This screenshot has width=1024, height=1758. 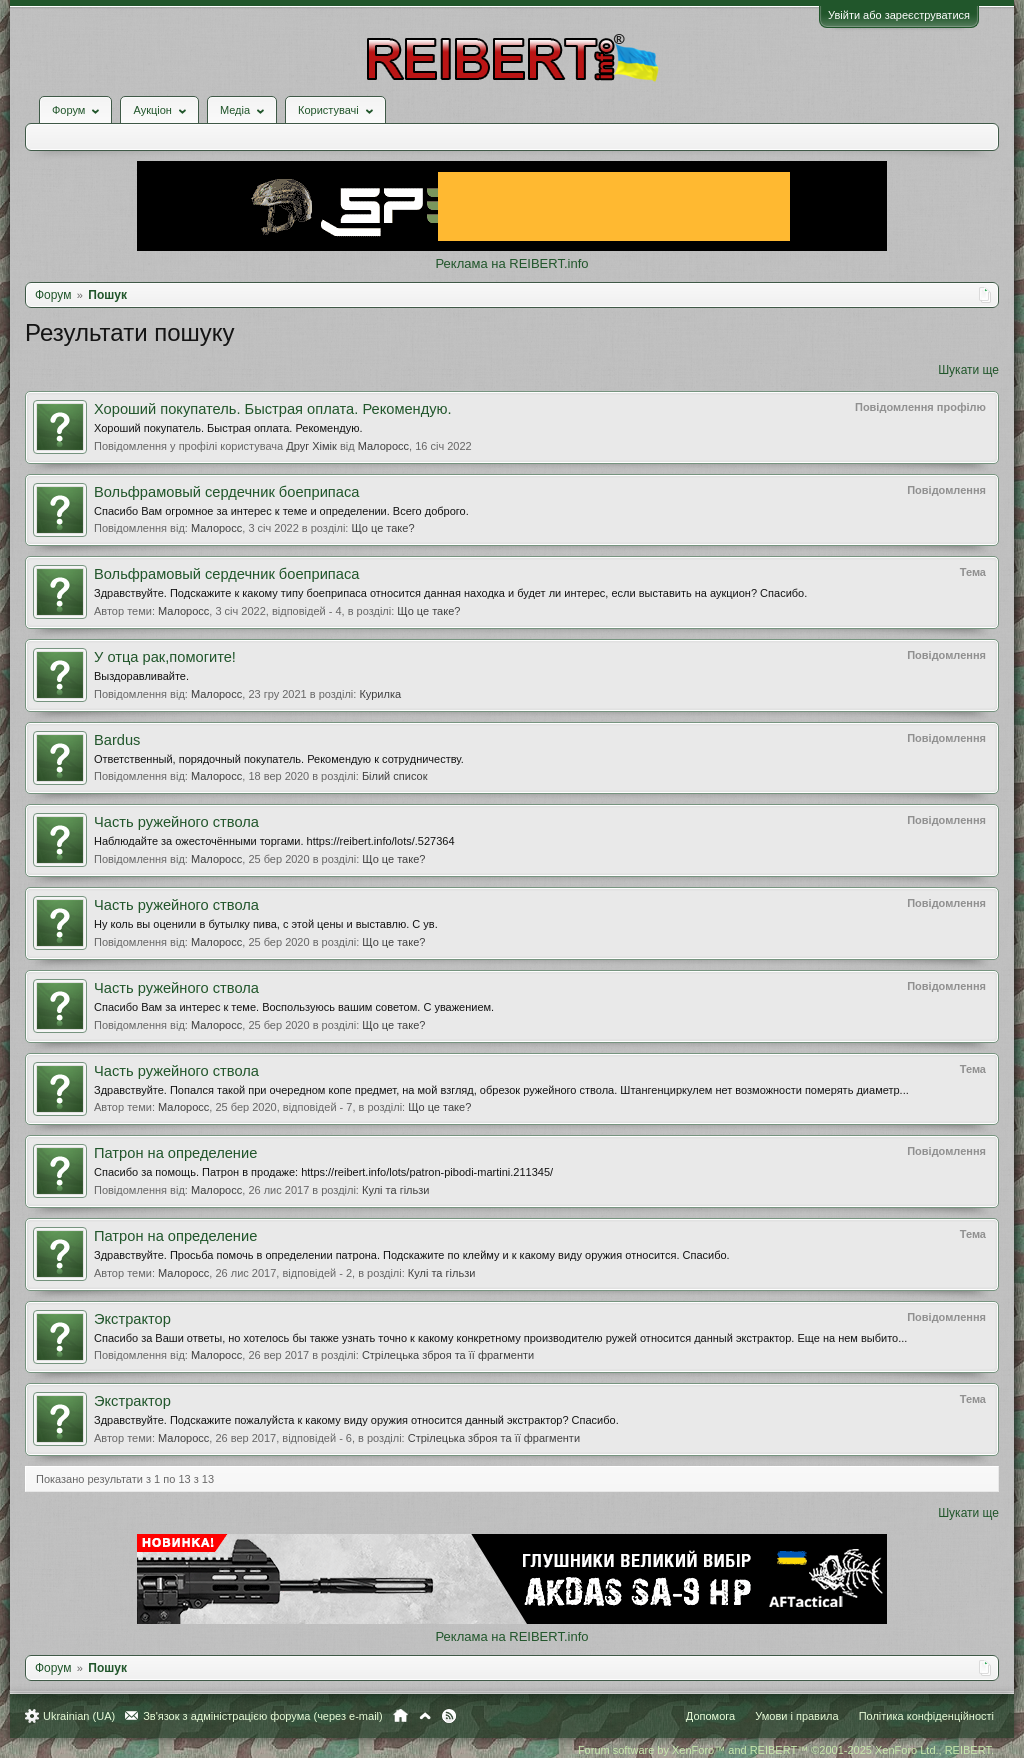 What do you see at coordinates (141, 676) in the screenshot?
I see `Выздоравливайте.` at bounding box center [141, 676].